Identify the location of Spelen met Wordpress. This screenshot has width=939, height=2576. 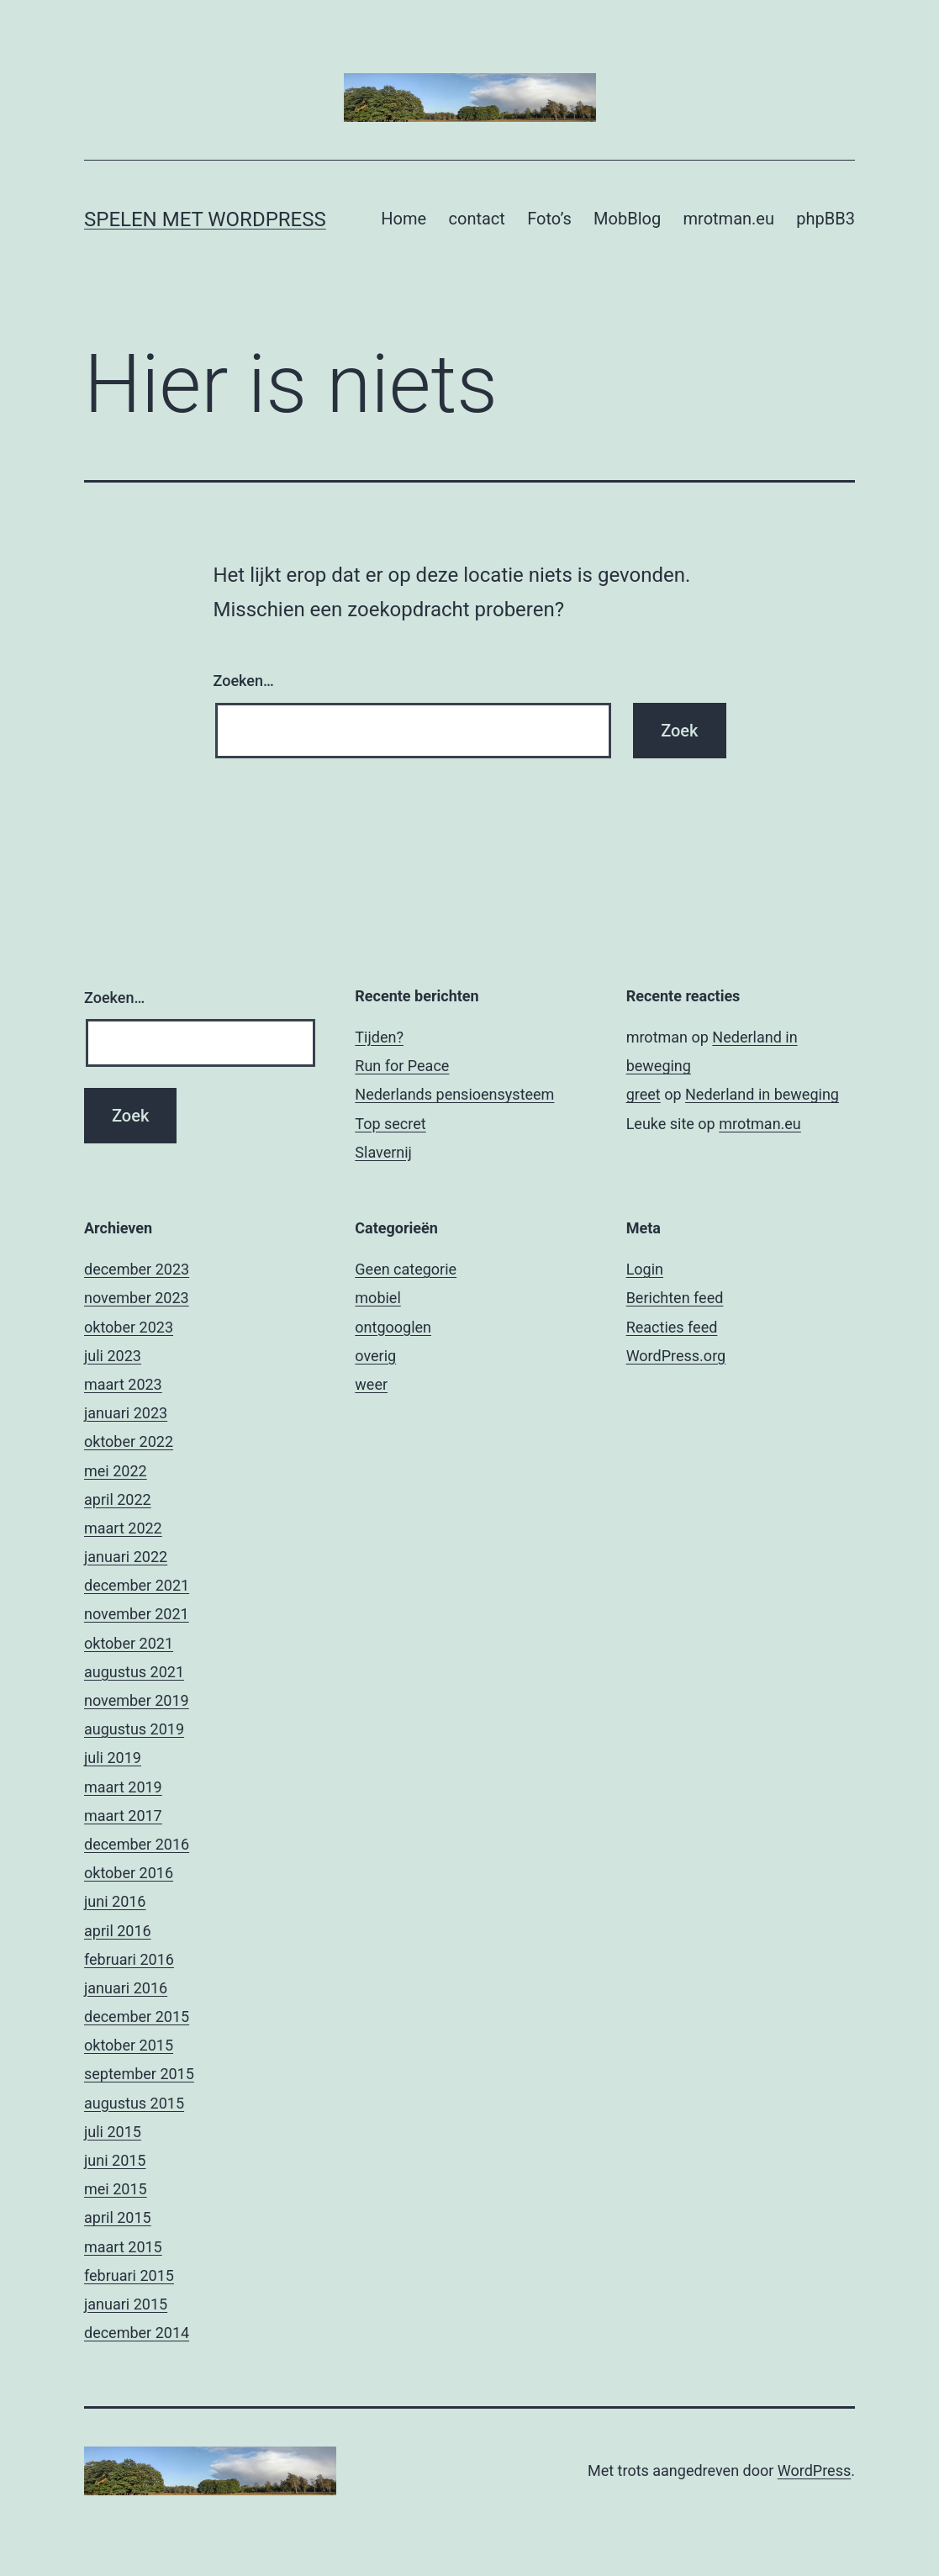
(205, 219).